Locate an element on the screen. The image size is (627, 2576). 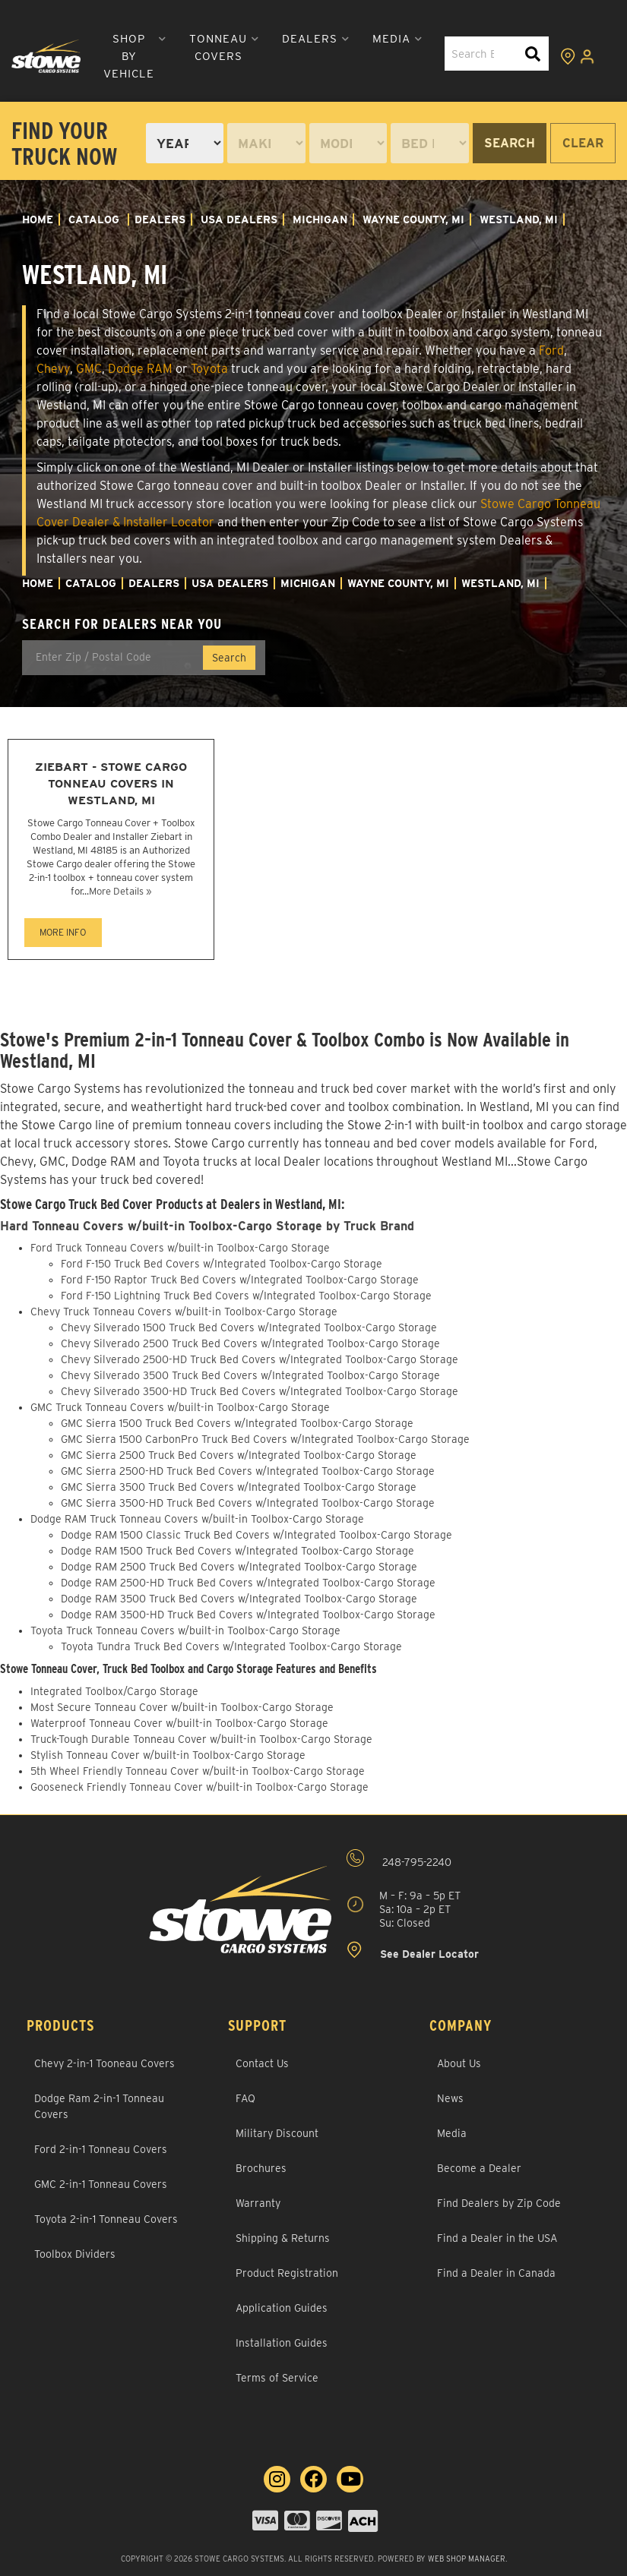
Dodge RAM 3500-HD Truck Bed Covers w/Integrated Toolbox-Cargo Storage is located at coordinates (248, 1614).